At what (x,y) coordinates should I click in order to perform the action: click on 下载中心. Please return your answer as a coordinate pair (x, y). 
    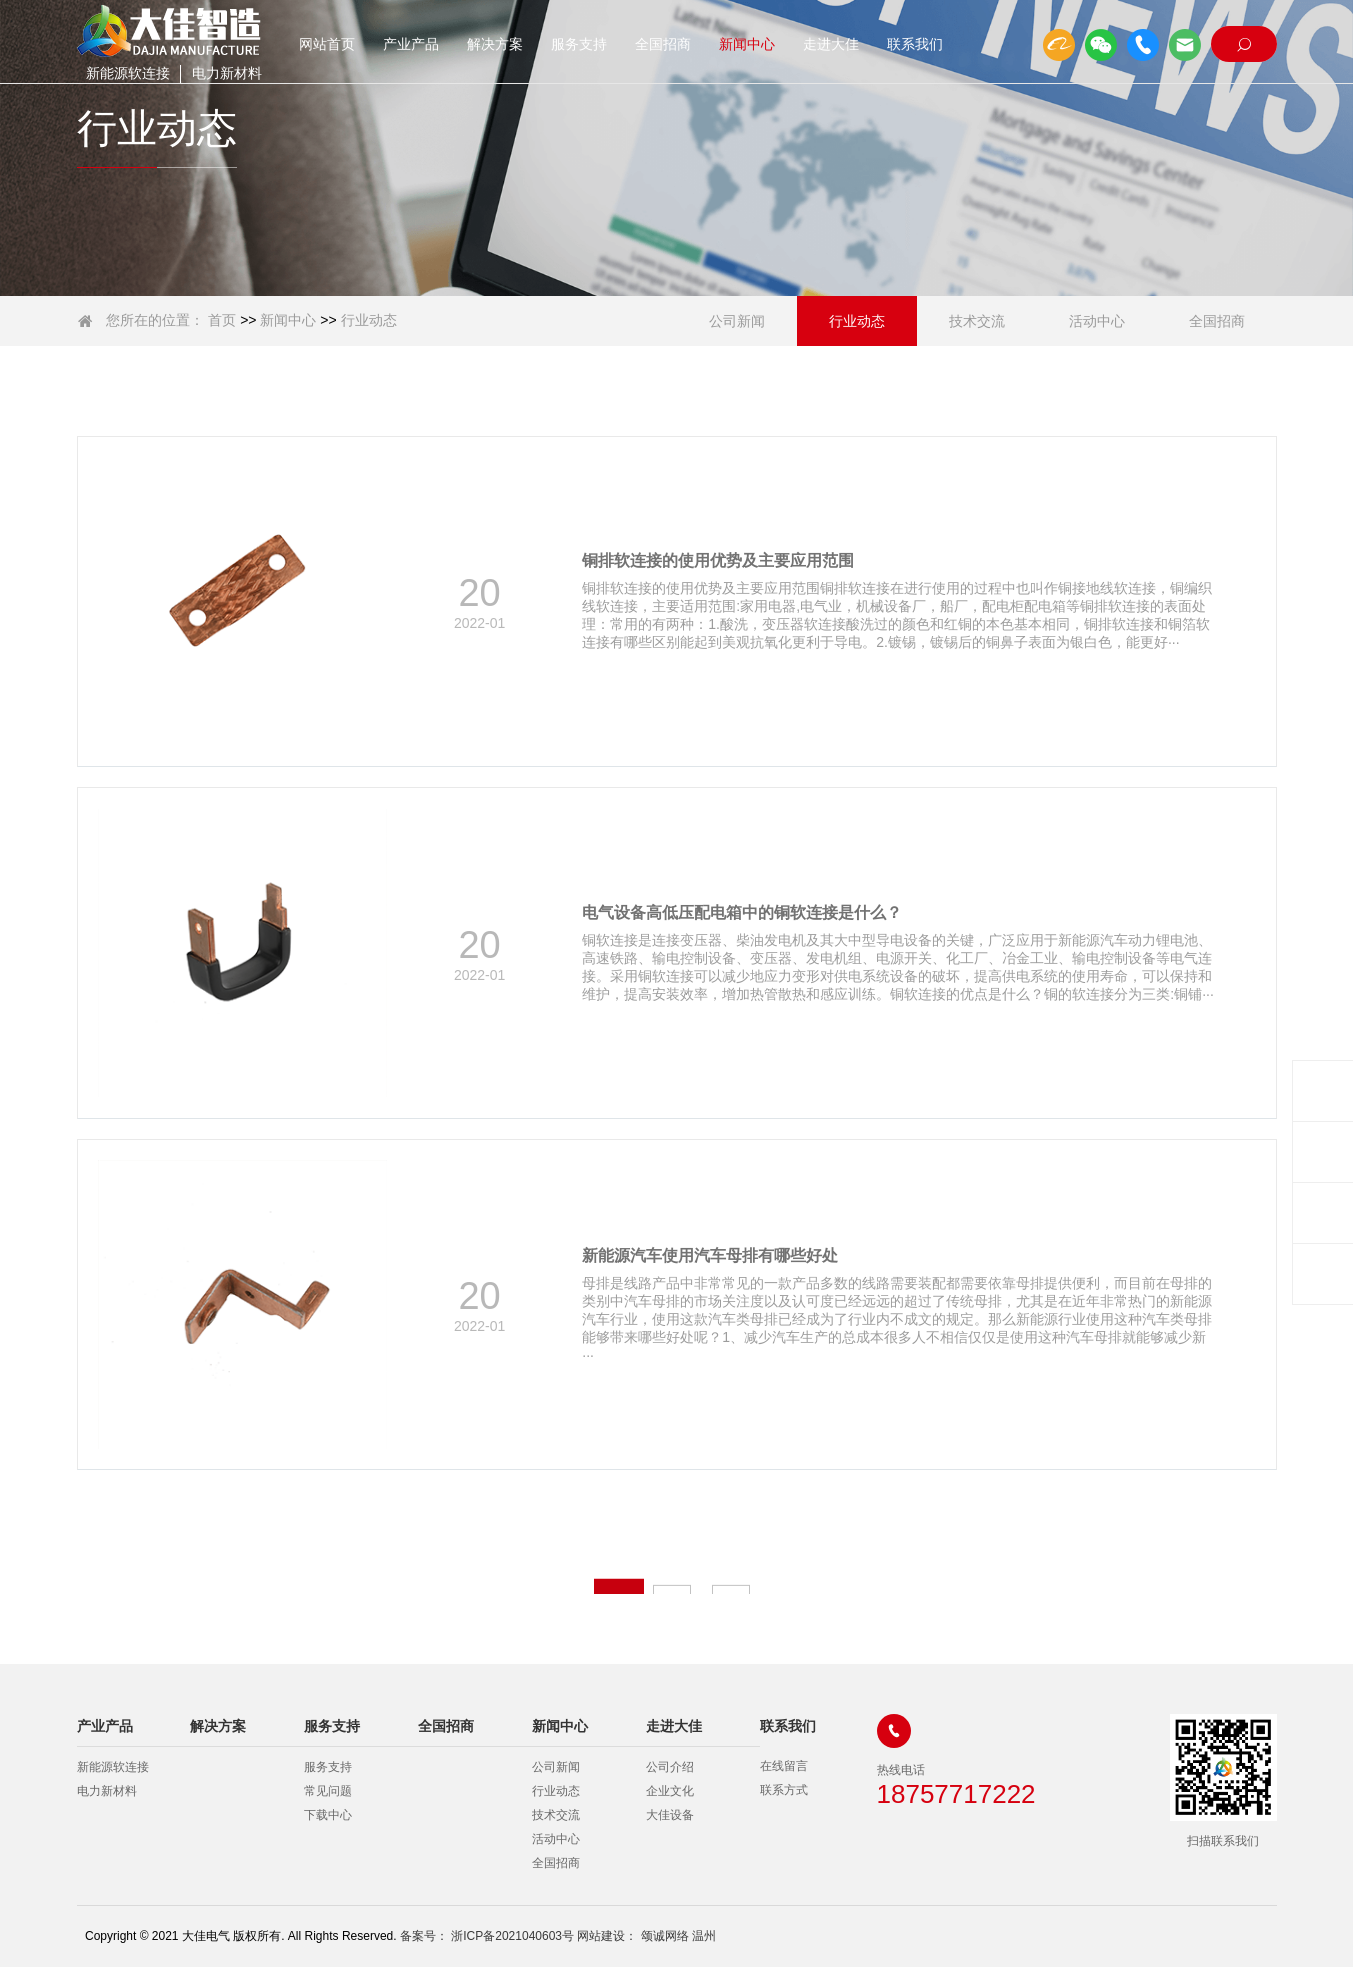
    Looking at the image, I should click on (328, 1815).